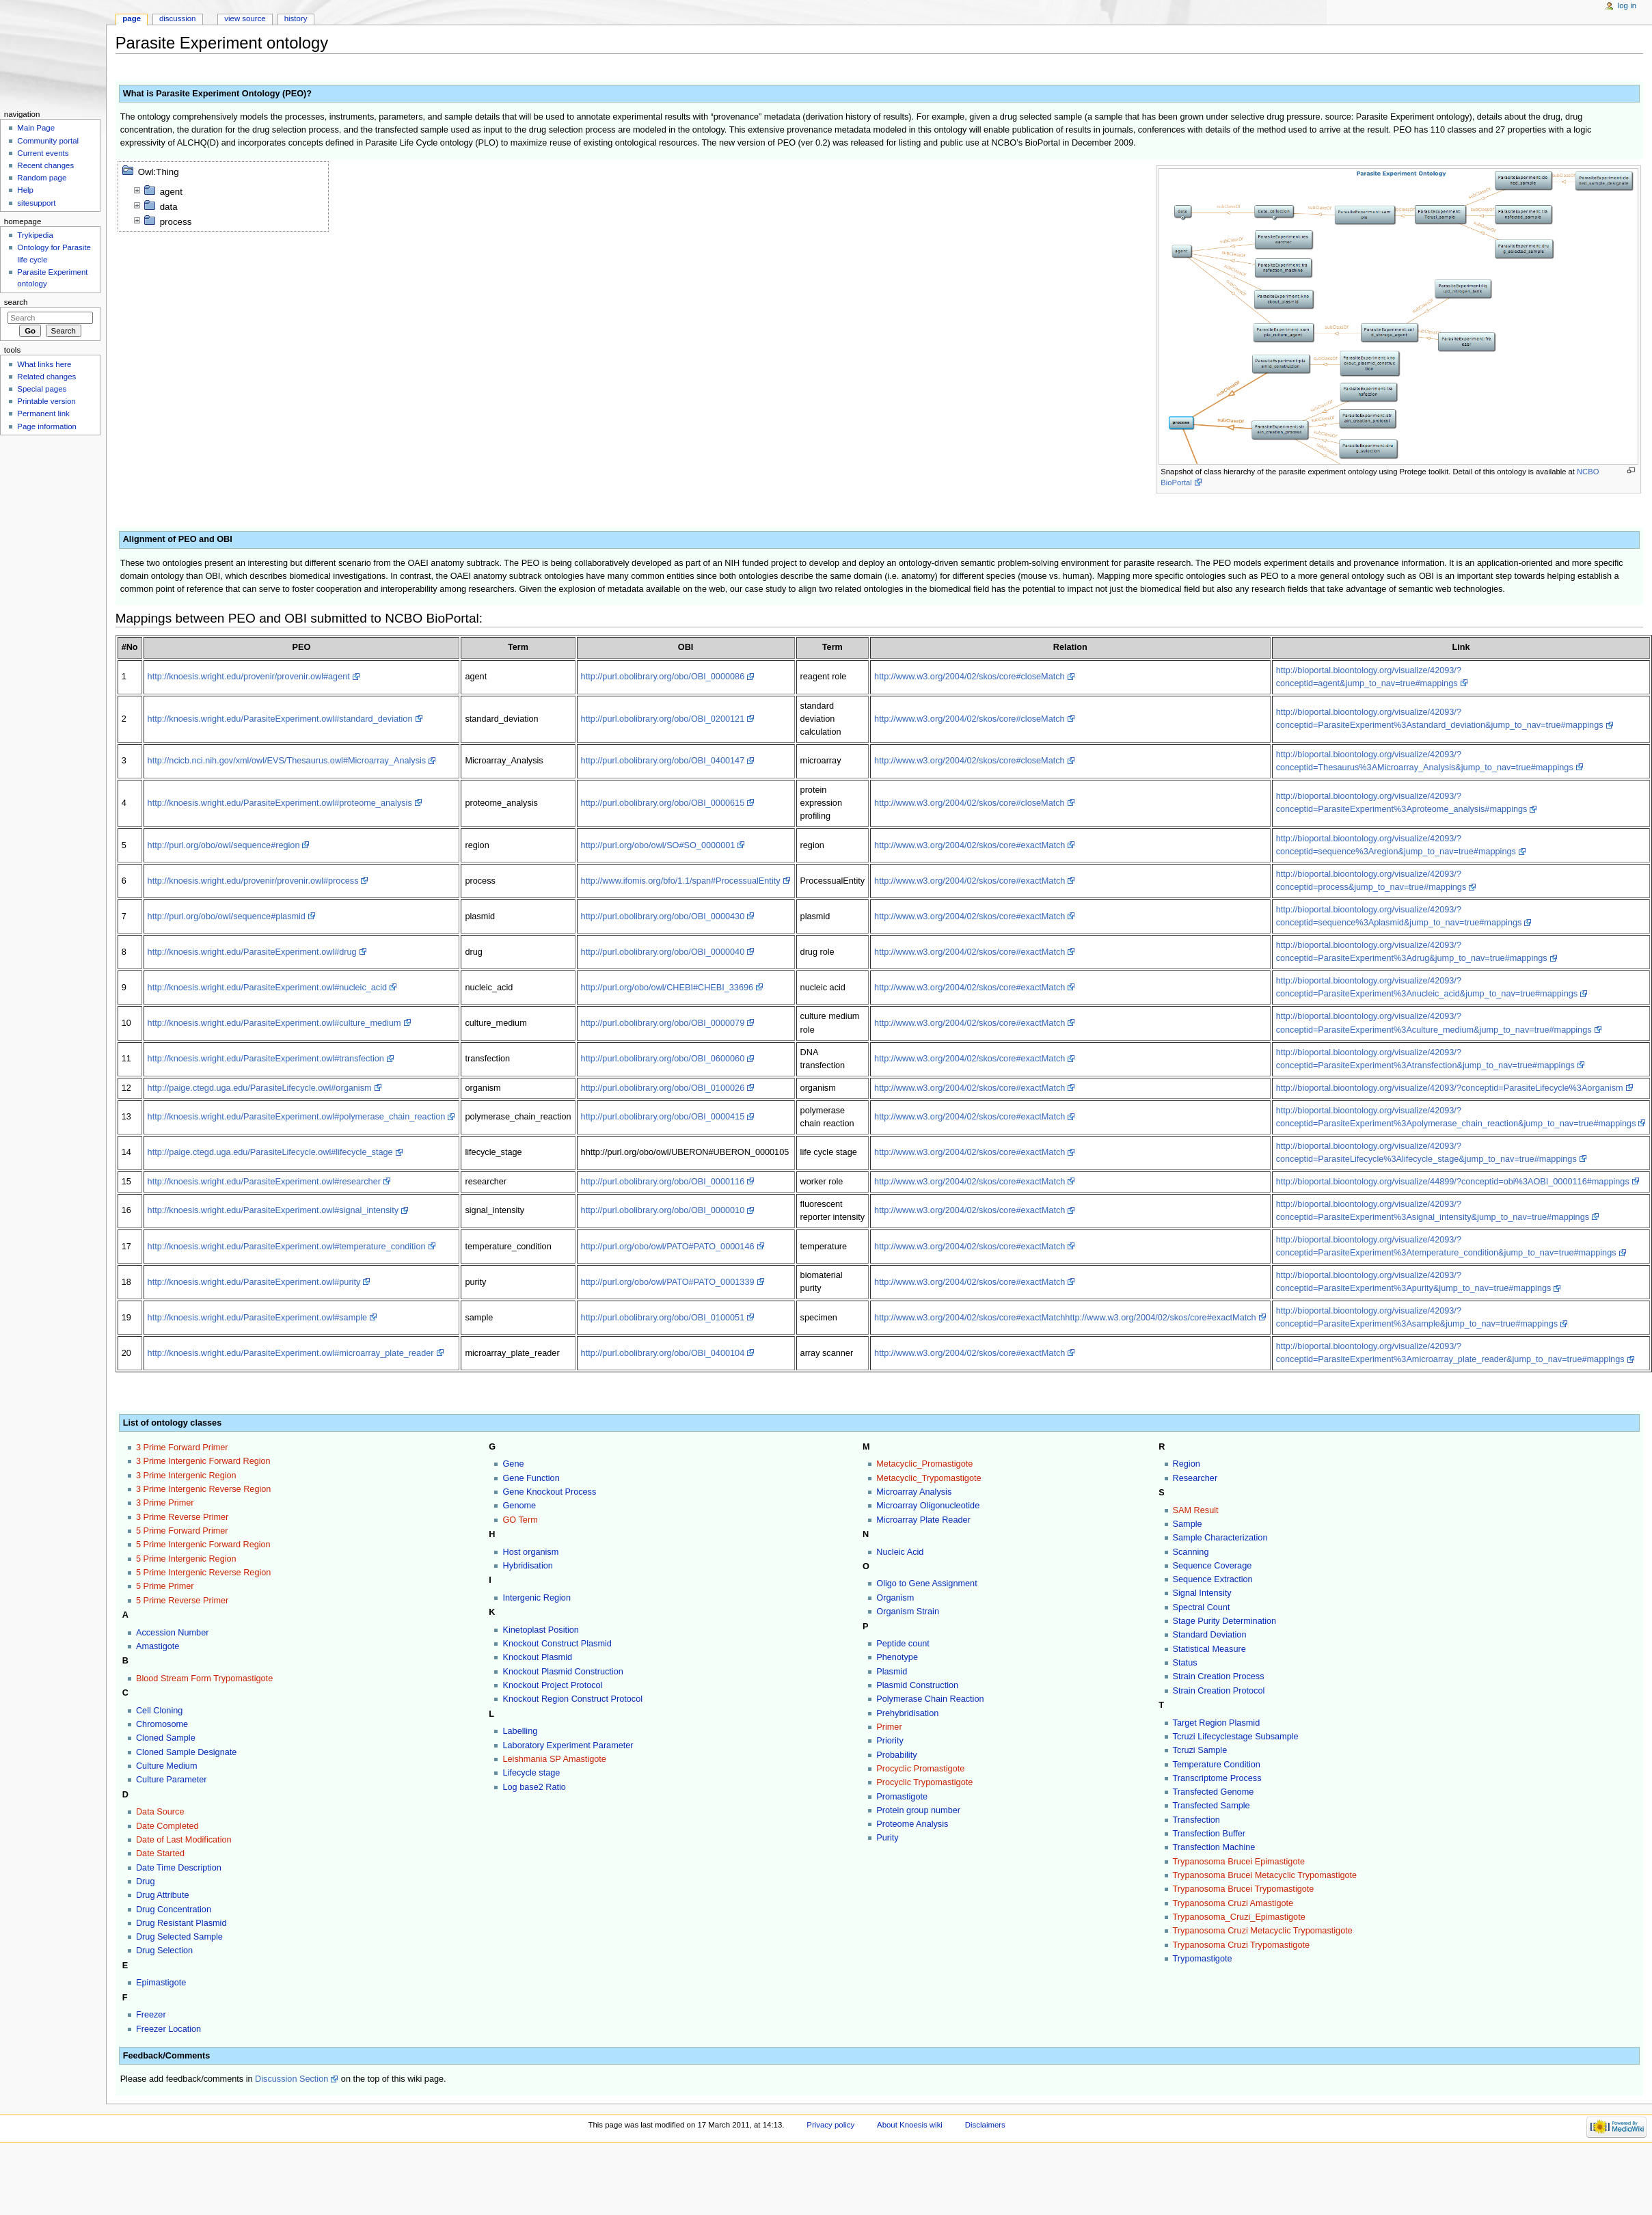 Image resolution: width=1652 pixels, height=2215 pixels. Describe the element at coordinates (291, 1353) in the screenshot. I see `http://knoesis.wright.edu/ParasiteExperiment.owl#microarray_plate_reader` at that location.